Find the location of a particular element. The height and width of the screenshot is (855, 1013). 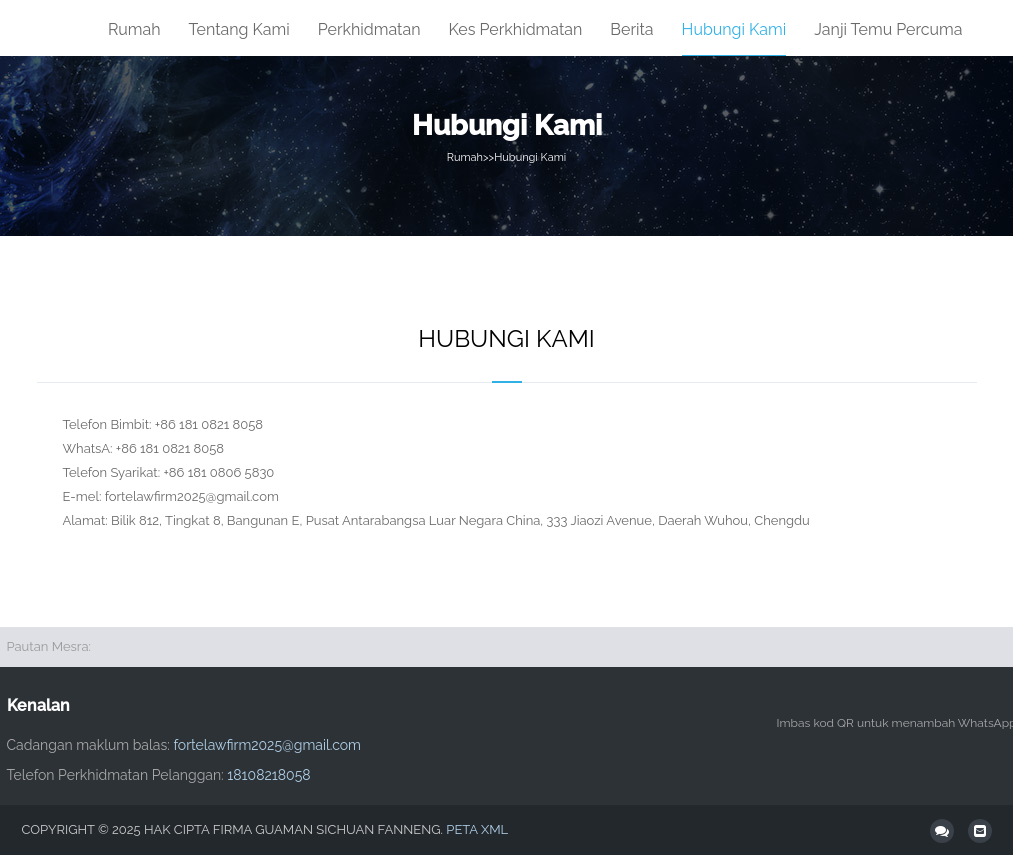

Pautan Mesra: is located at coordinates (49, 646).